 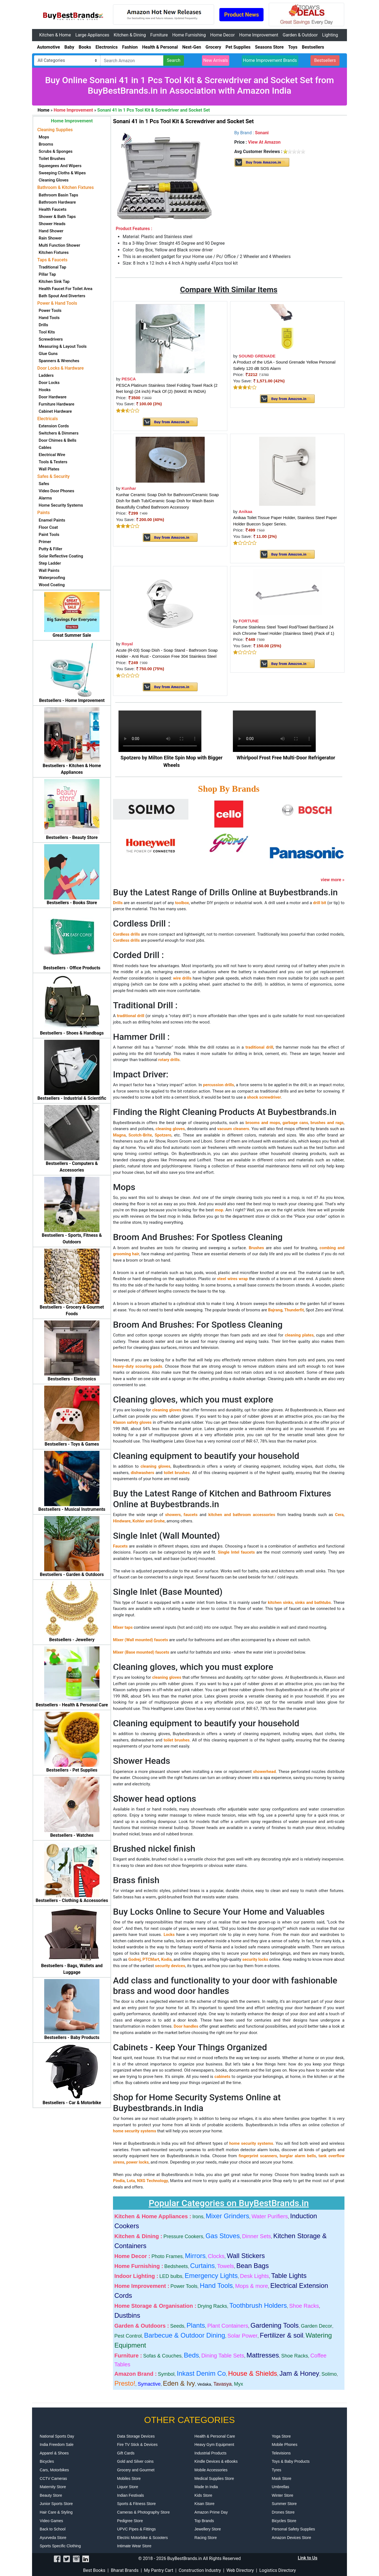 I want to click on Junior Sports Store, so click(x=56, y=2503).